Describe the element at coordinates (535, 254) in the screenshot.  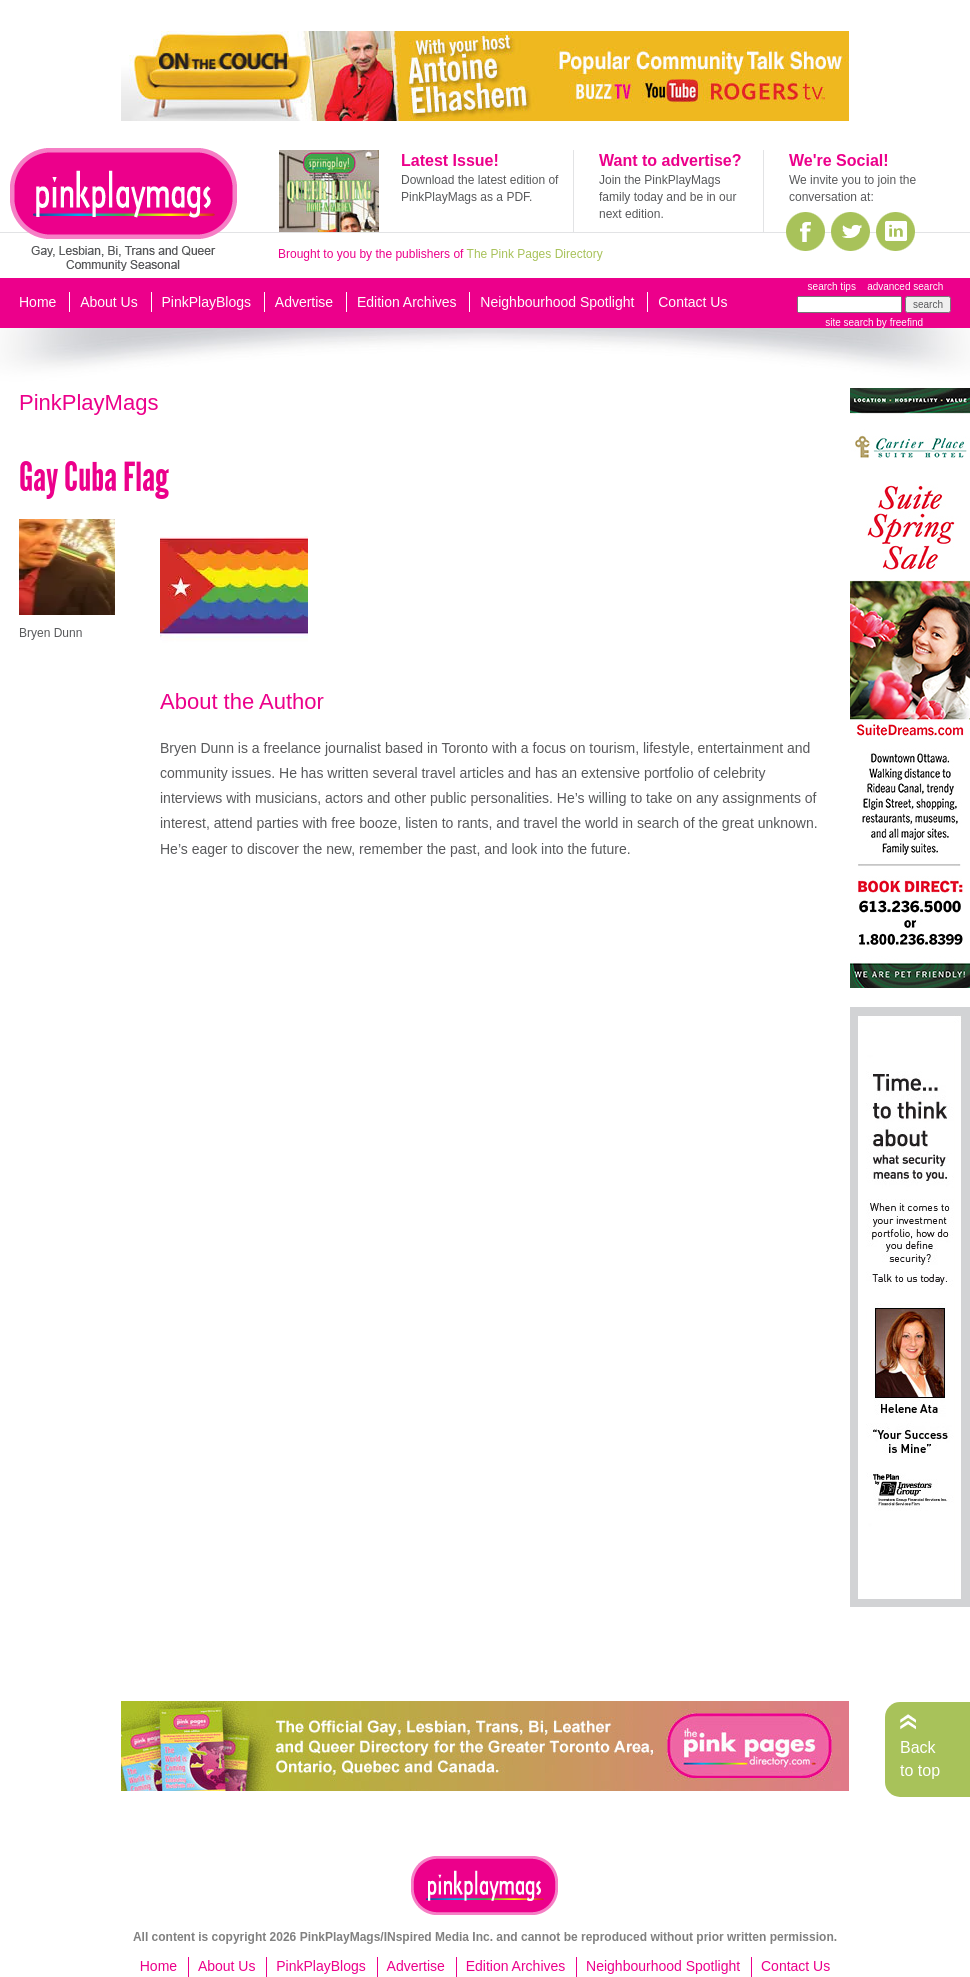
I see `The Pink Pages Directory` at that location.